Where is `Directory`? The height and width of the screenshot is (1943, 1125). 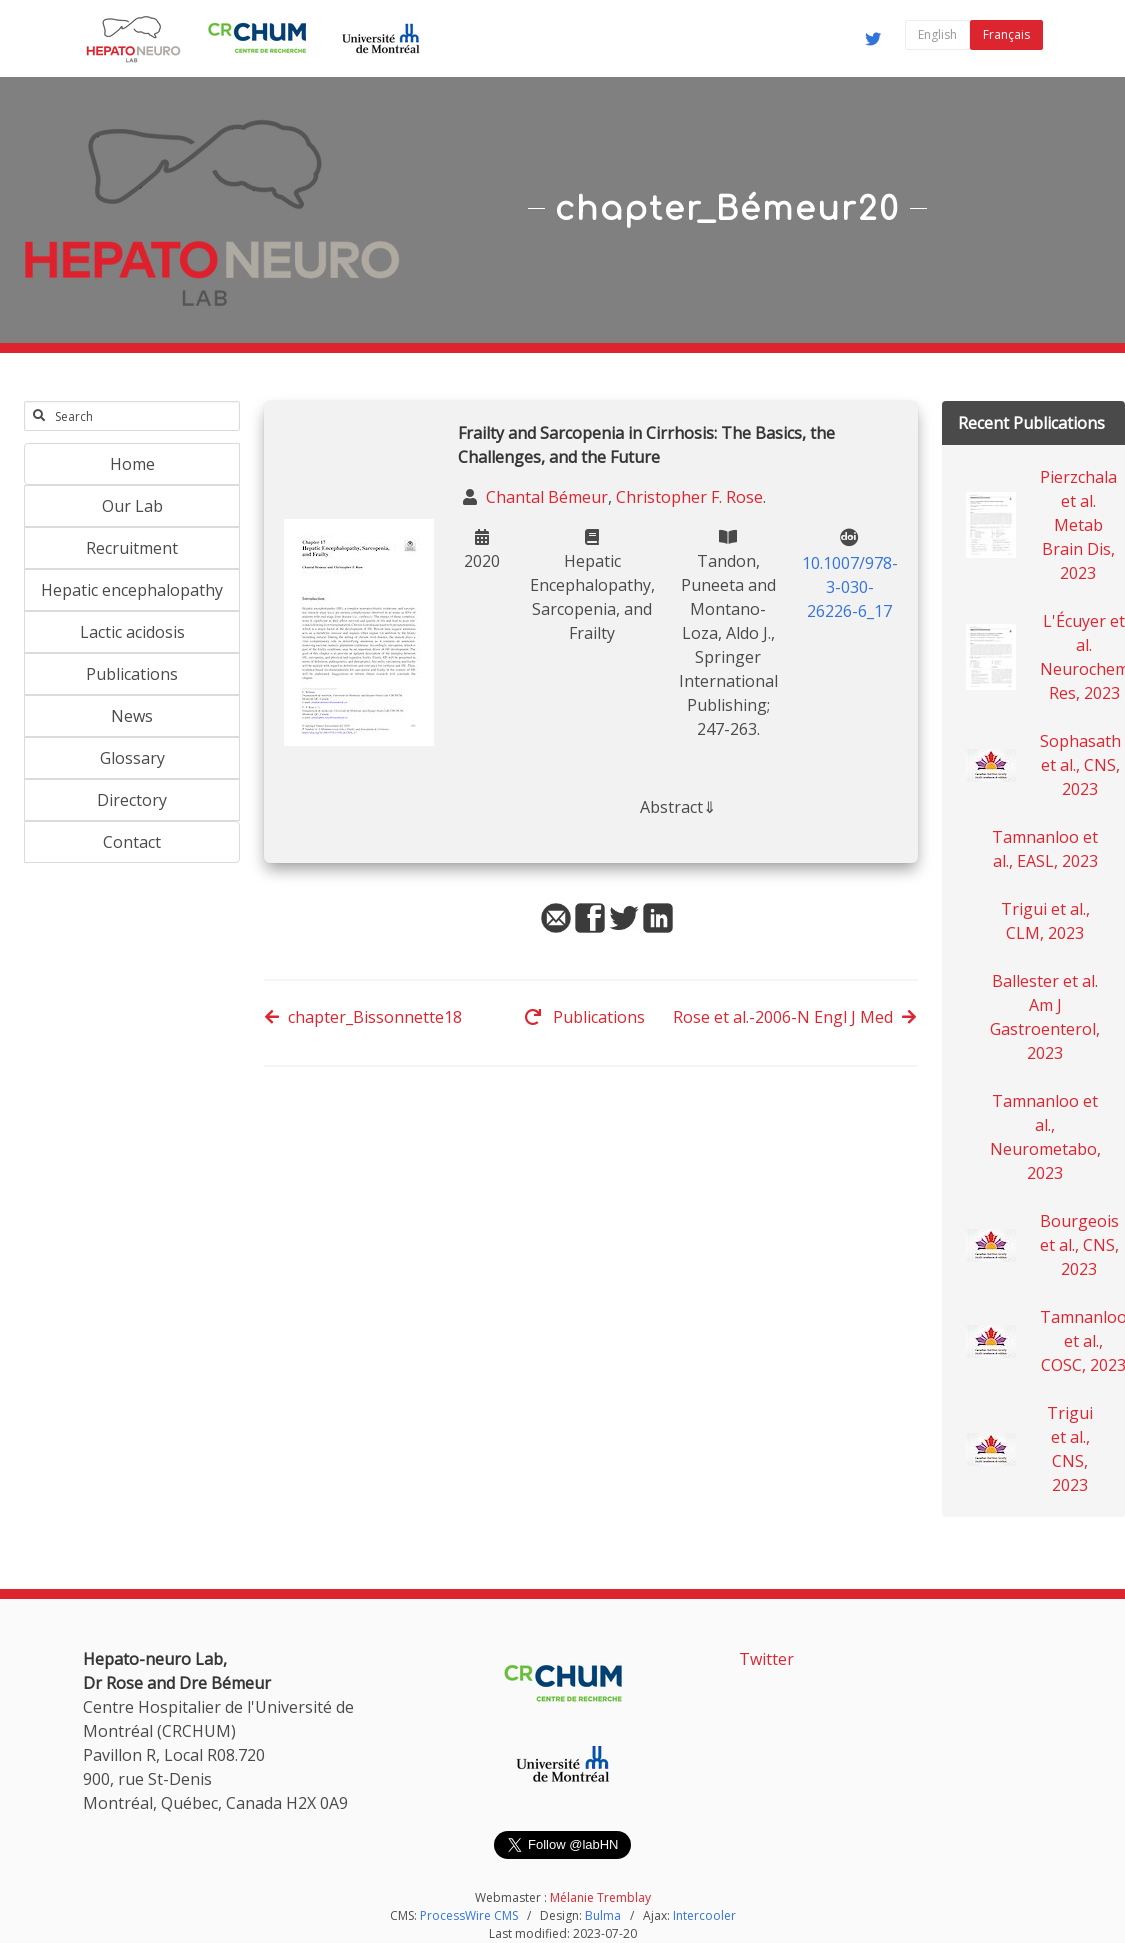 Directory is located at coordinates (132, 800).